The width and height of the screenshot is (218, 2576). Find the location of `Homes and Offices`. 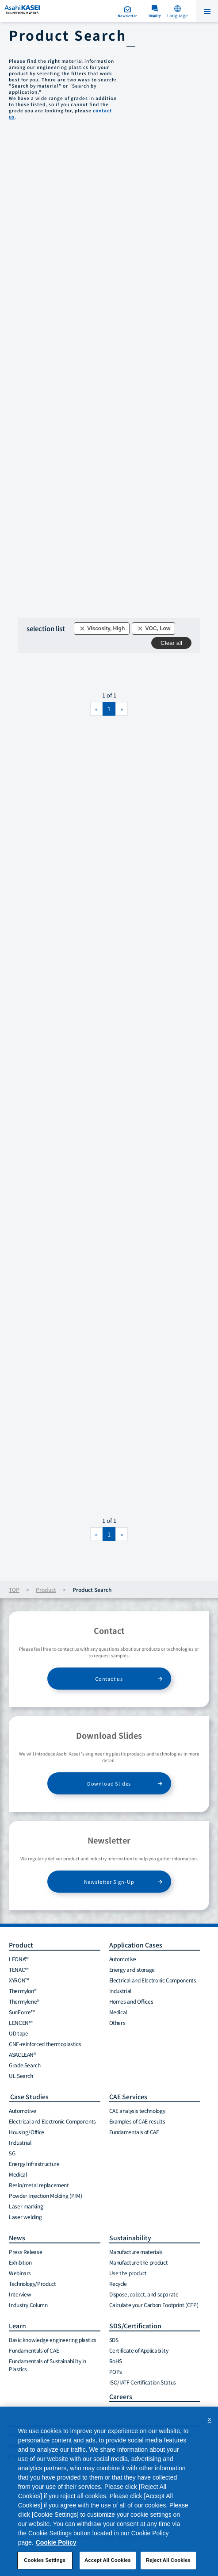

Homes and Offices is located at coordinates (131, 2001).